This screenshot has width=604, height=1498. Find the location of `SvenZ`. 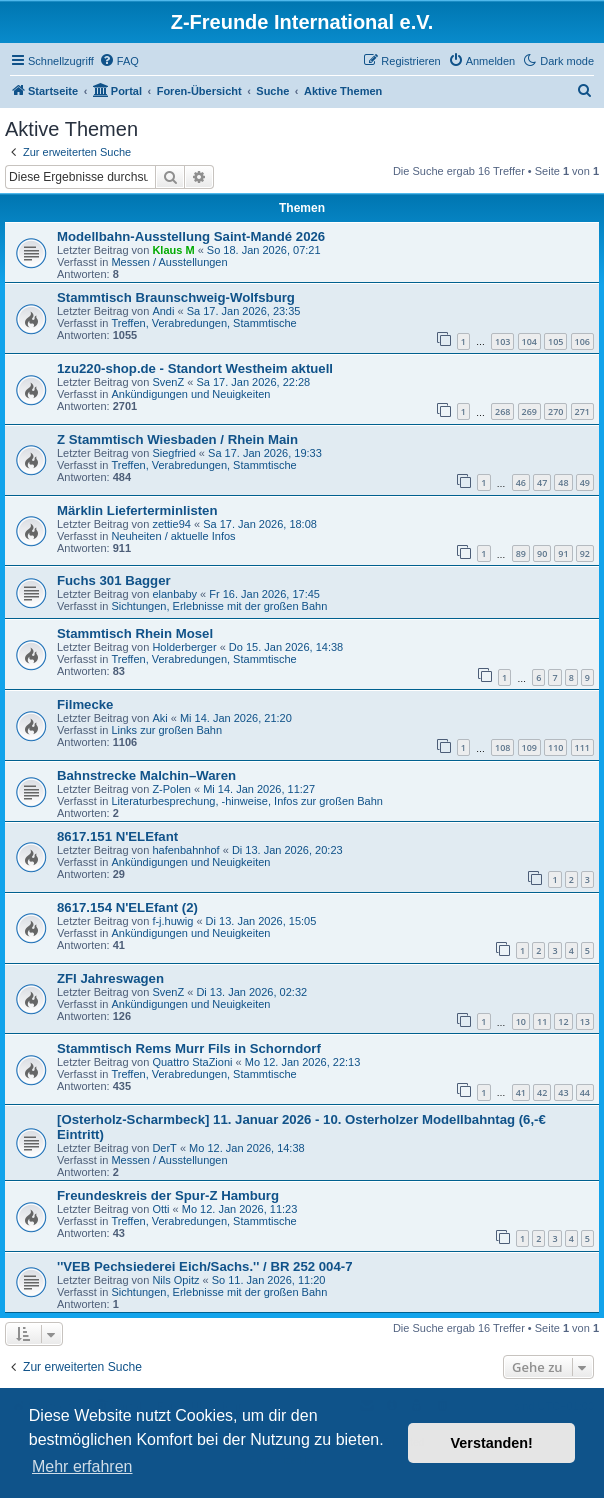

SvenZ is located at coordinates (168, 382).